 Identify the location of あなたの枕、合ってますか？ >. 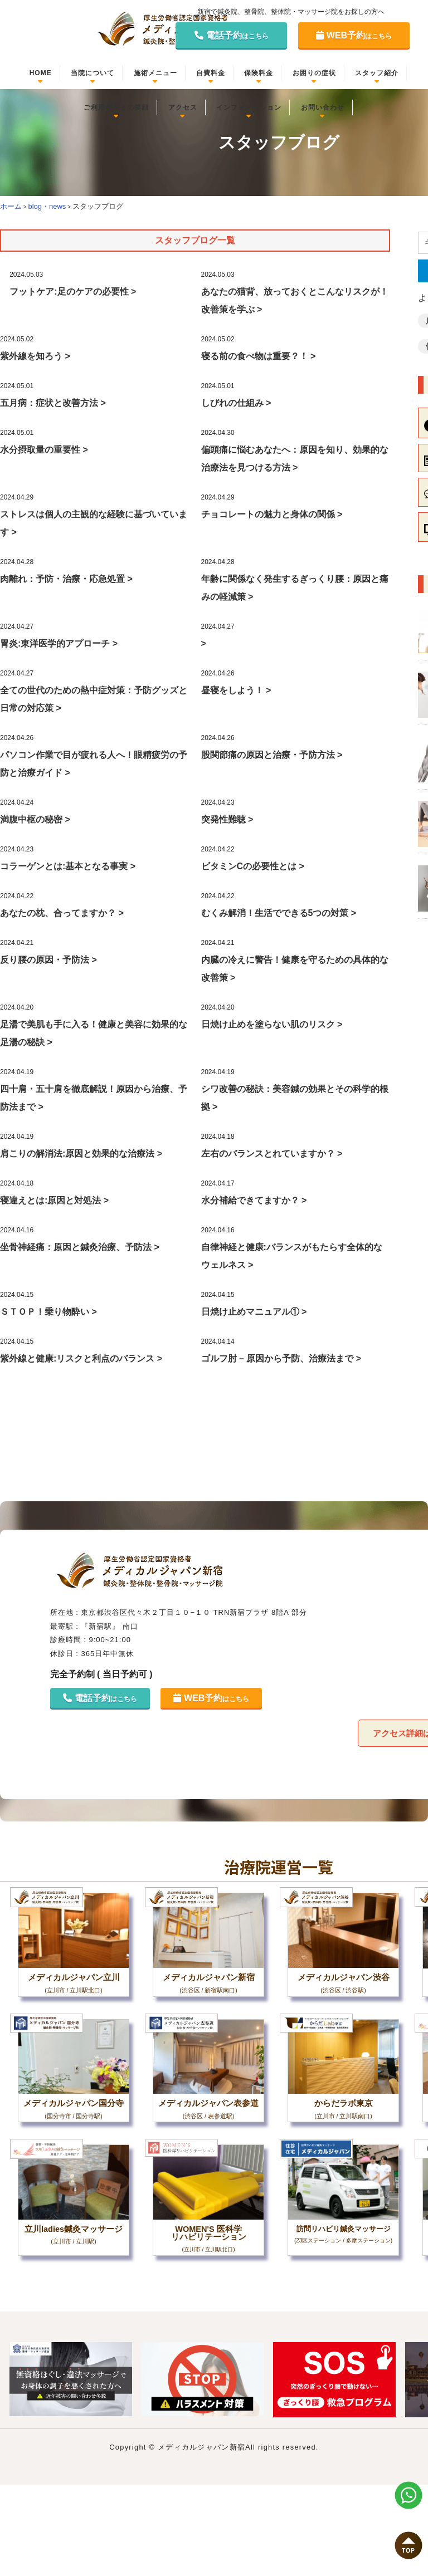
(62, 913).